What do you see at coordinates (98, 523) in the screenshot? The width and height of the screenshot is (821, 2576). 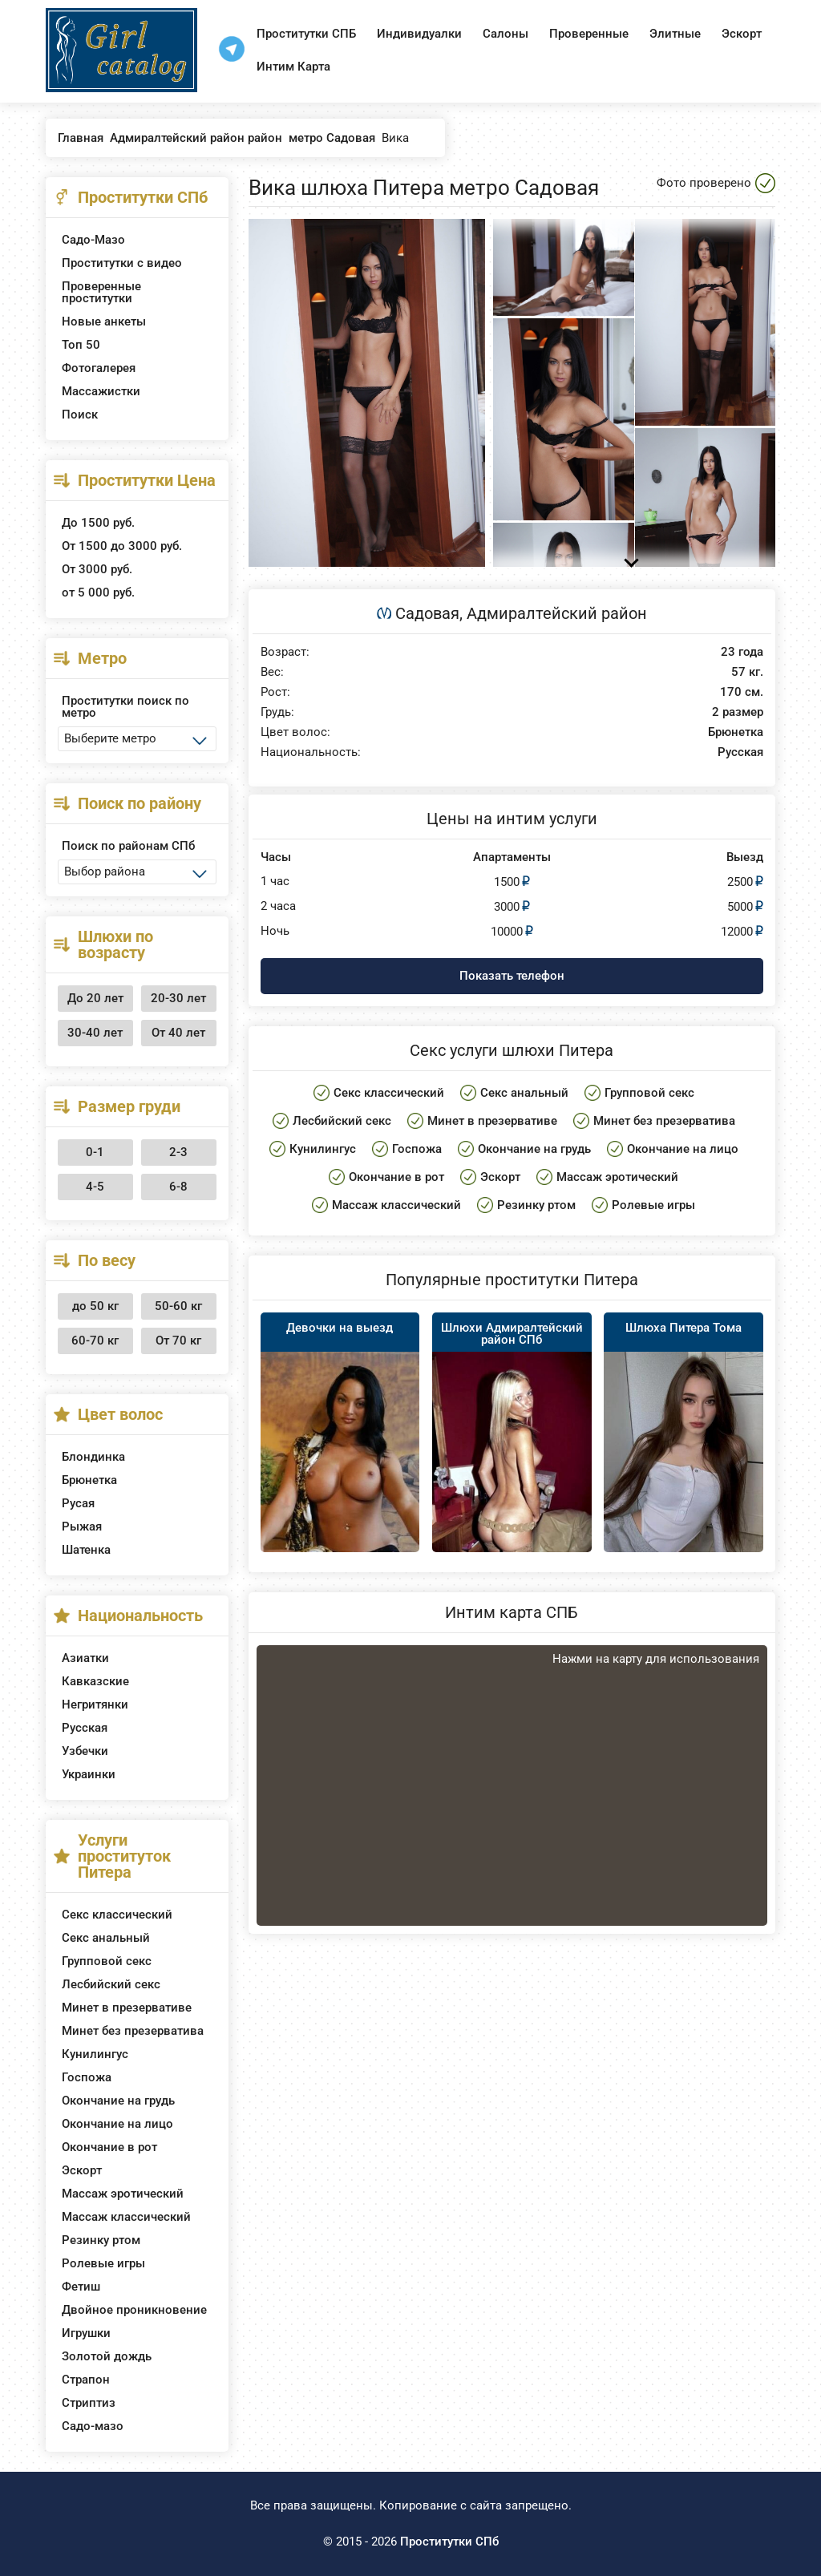 I see `До 1500 руб.` at bounding box center [98, 523].